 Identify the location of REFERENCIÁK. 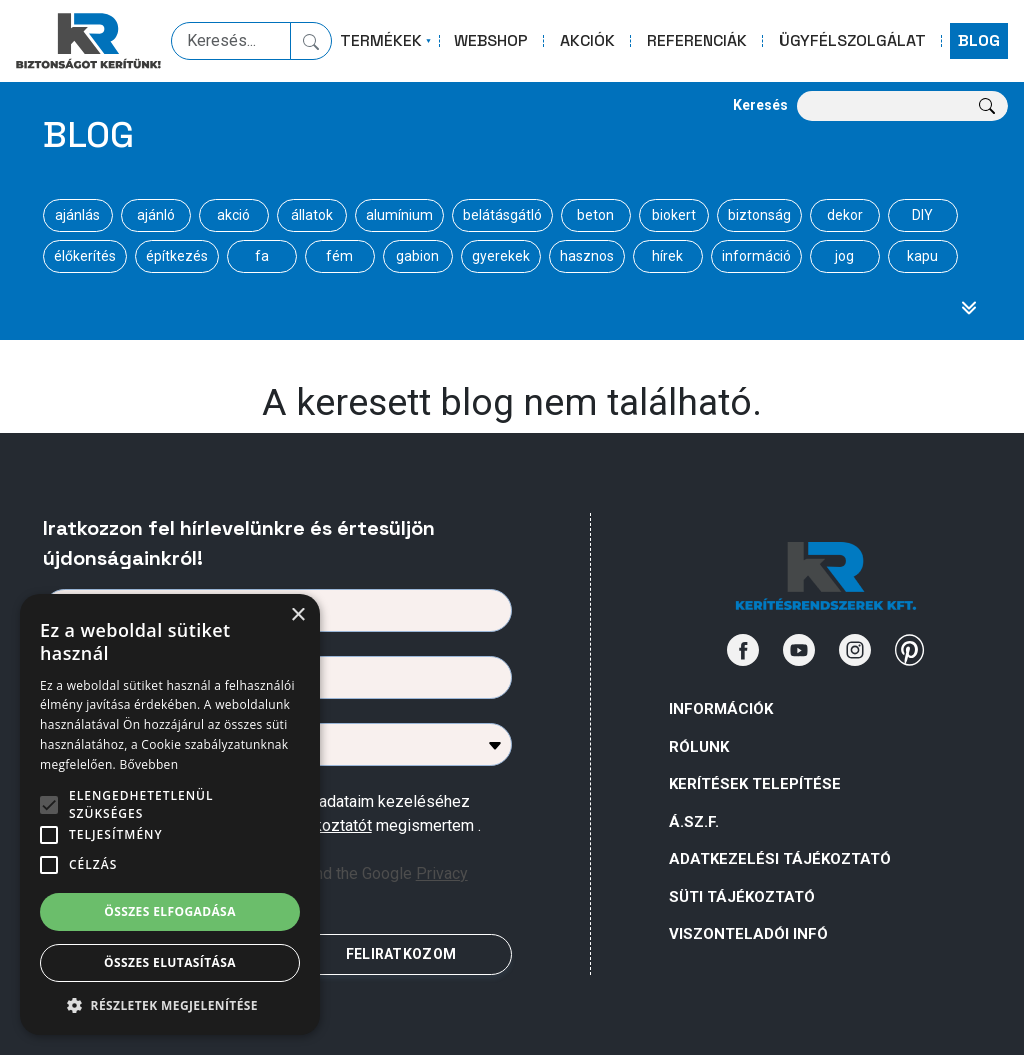
(697, 40).